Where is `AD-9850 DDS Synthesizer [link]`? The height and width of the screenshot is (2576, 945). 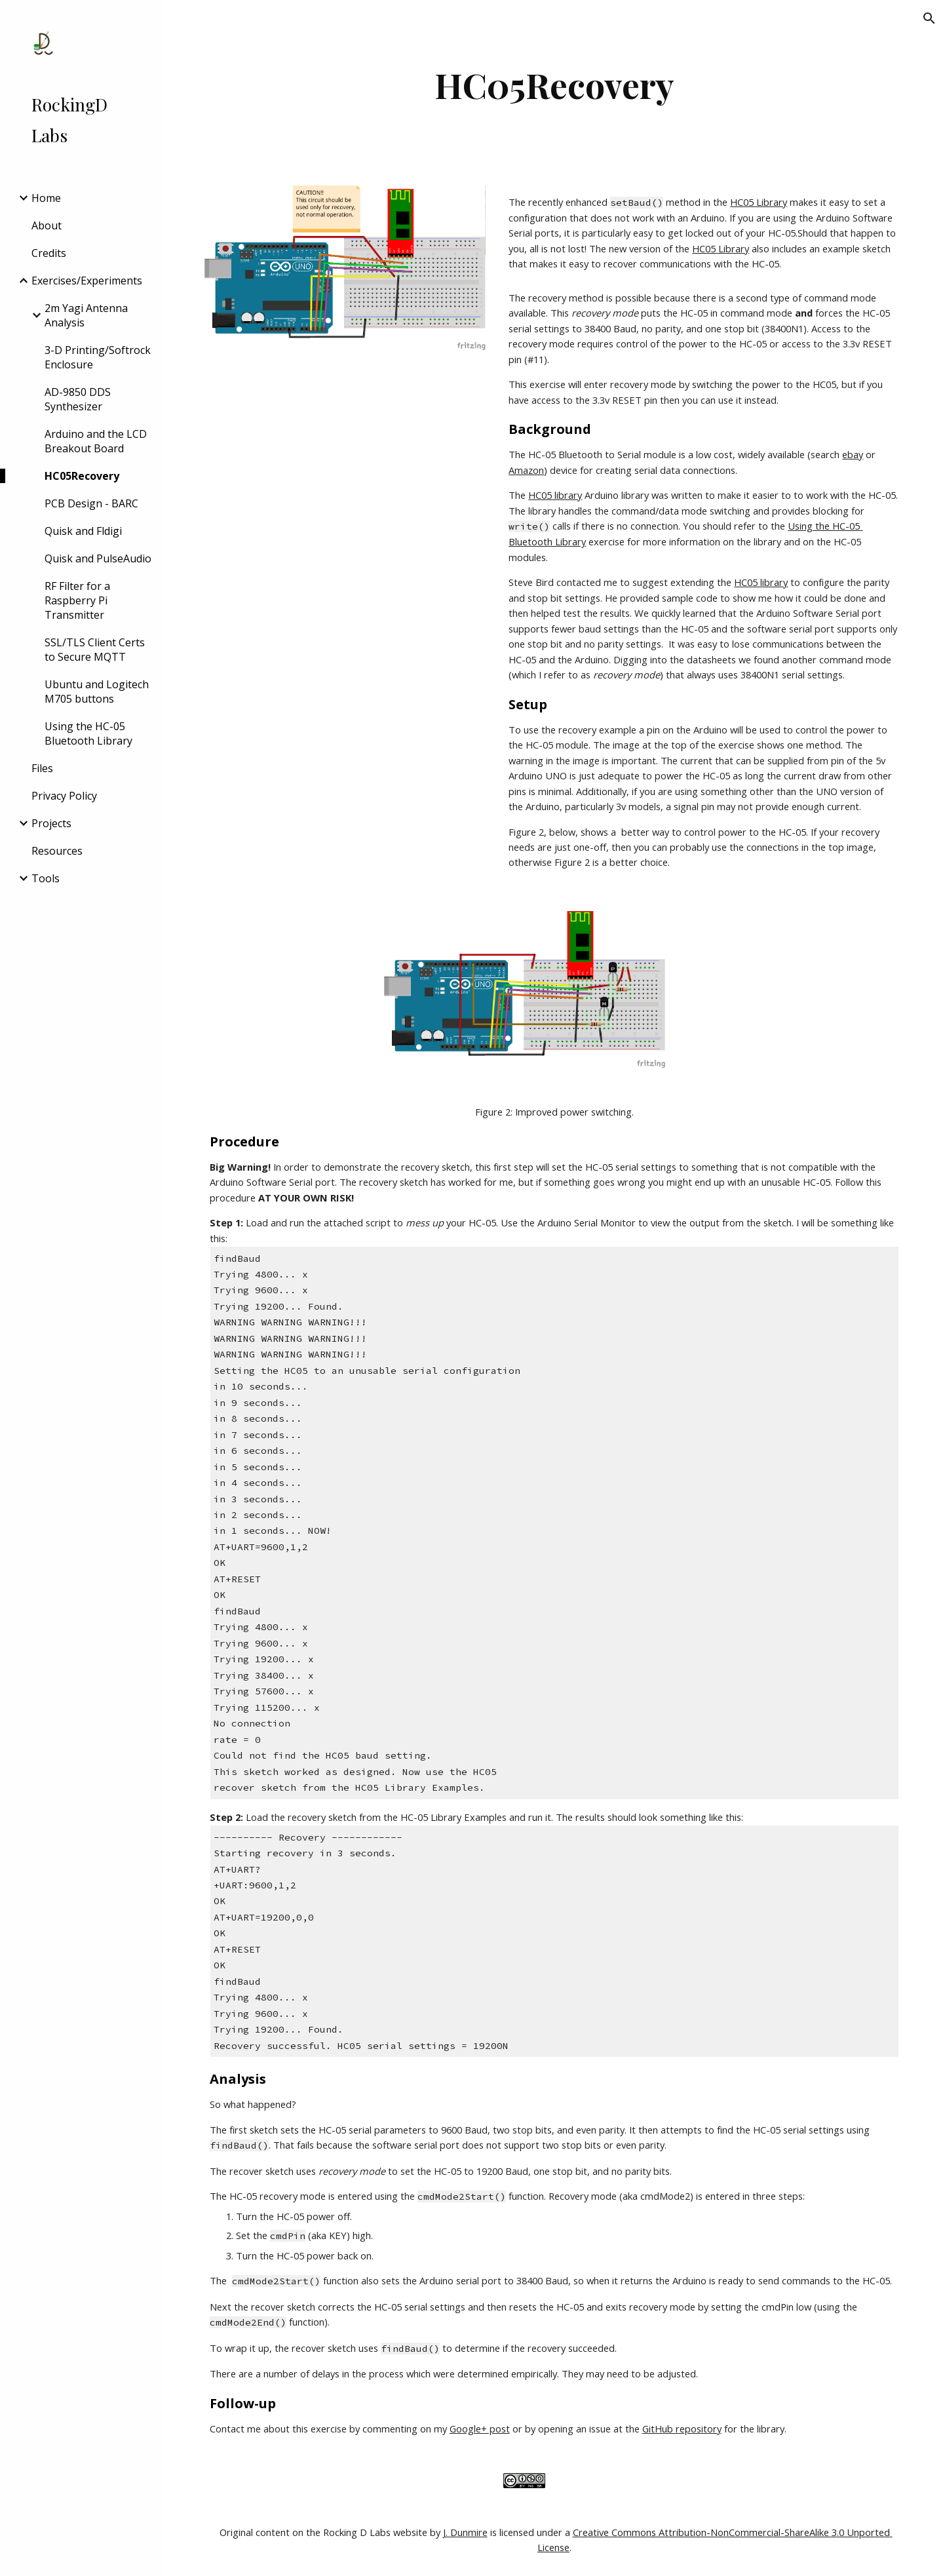 AD-9850 DDS Synthesizer [link] is located at coordinates (78, 399).